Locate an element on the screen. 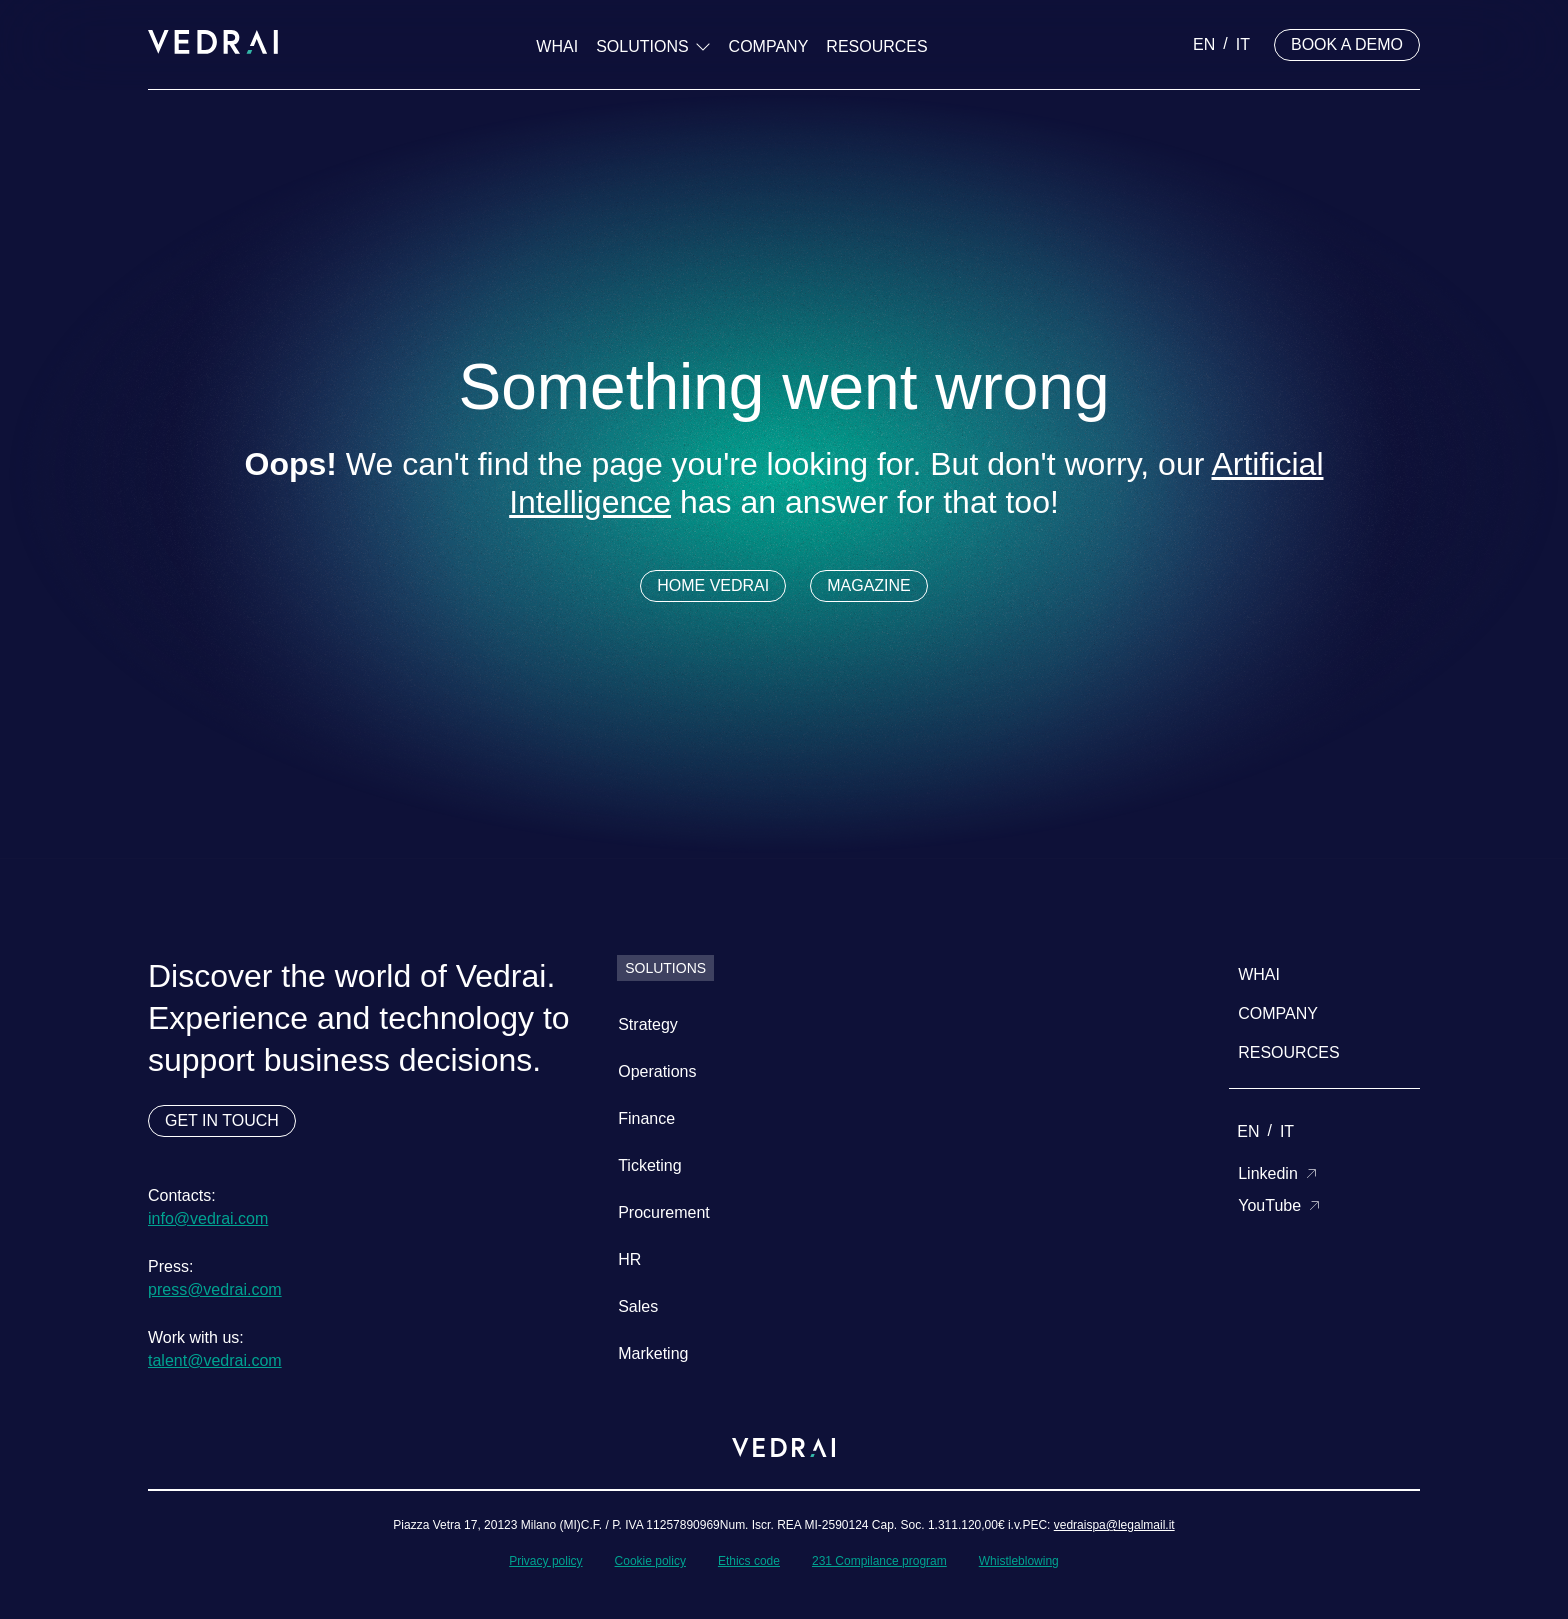 Image resolution: width=1568 pixels, height=1619 pixels. Sales is located at coordinates (638, 1306).